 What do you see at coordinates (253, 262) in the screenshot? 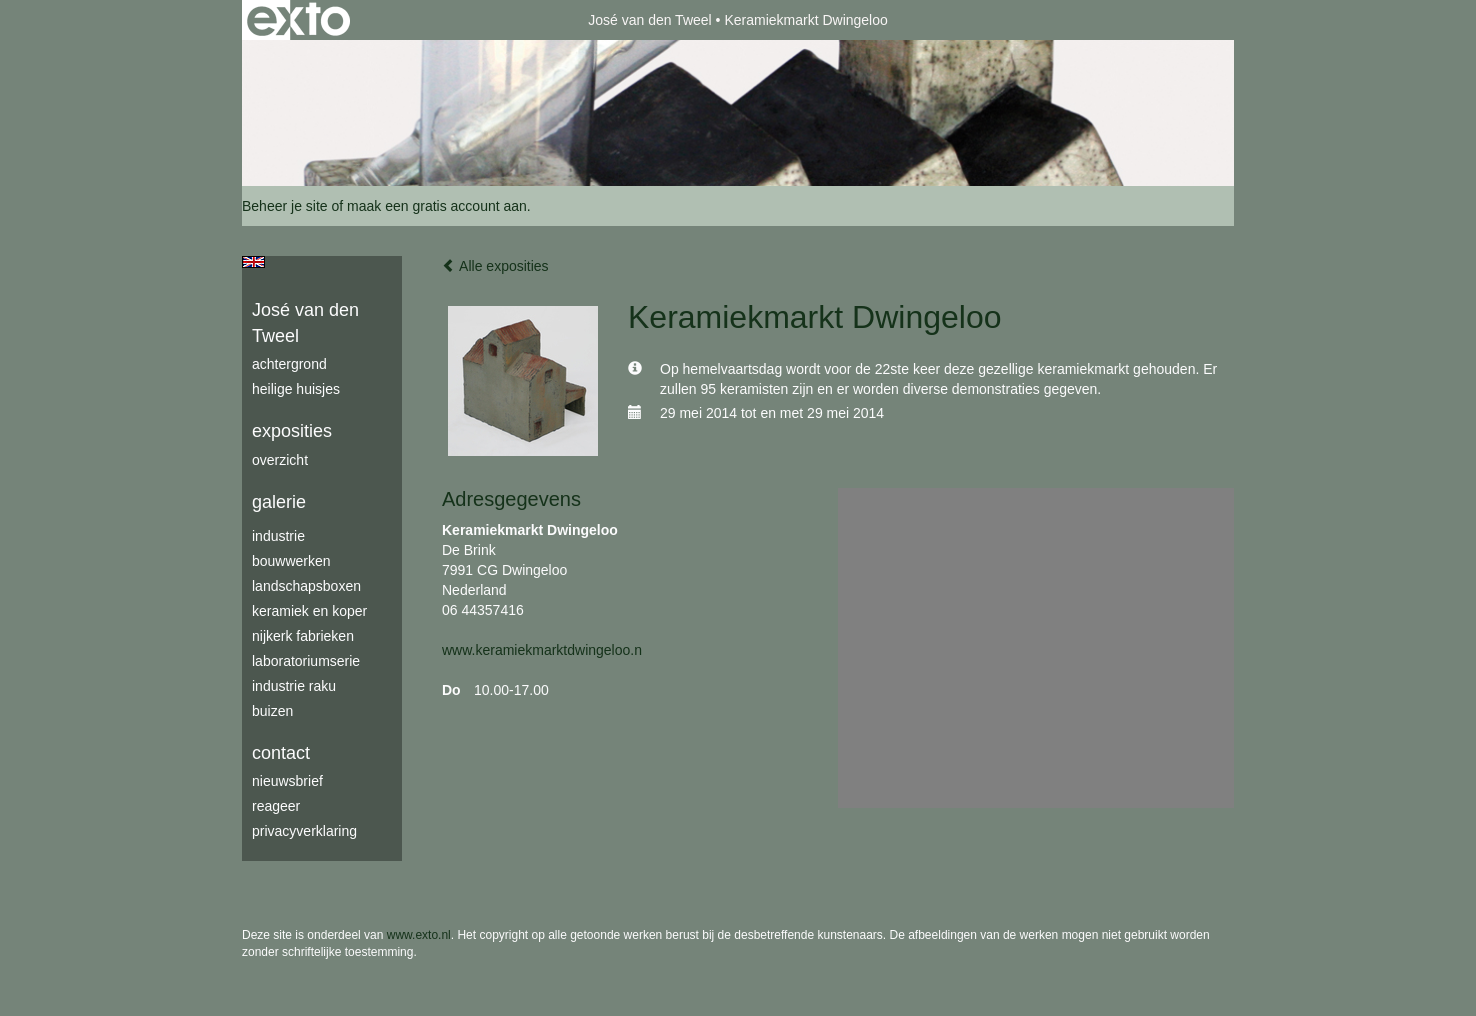
I see `English` at bounding box center [253, 262].